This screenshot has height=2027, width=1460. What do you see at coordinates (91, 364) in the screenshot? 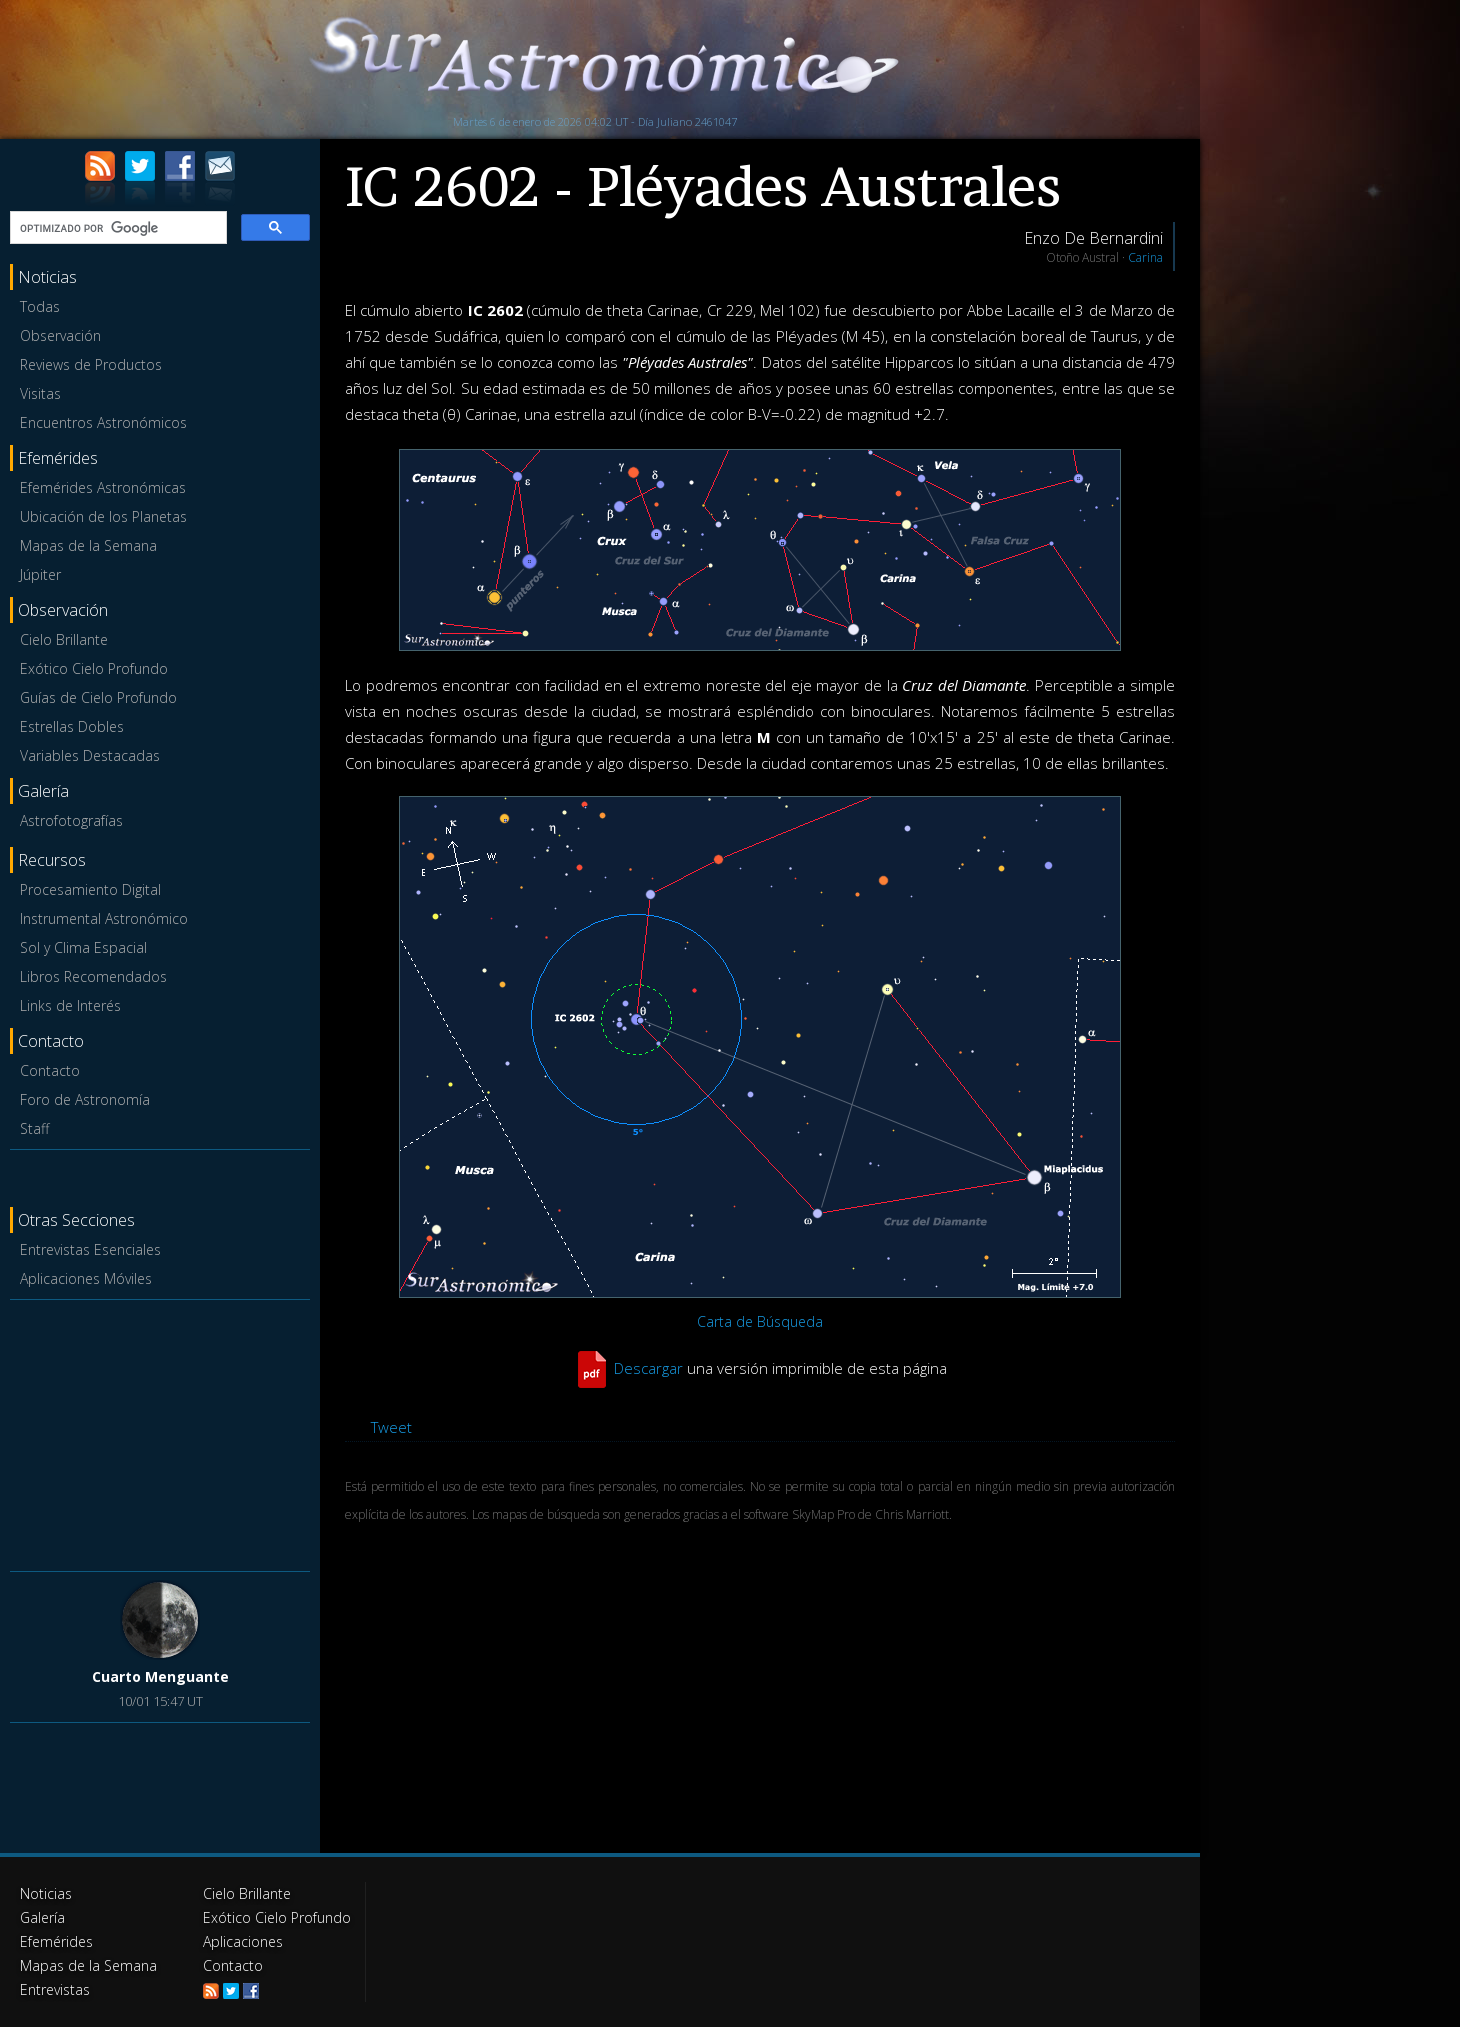
I see `Reviews de Productos` at bounding box center [91, 364].